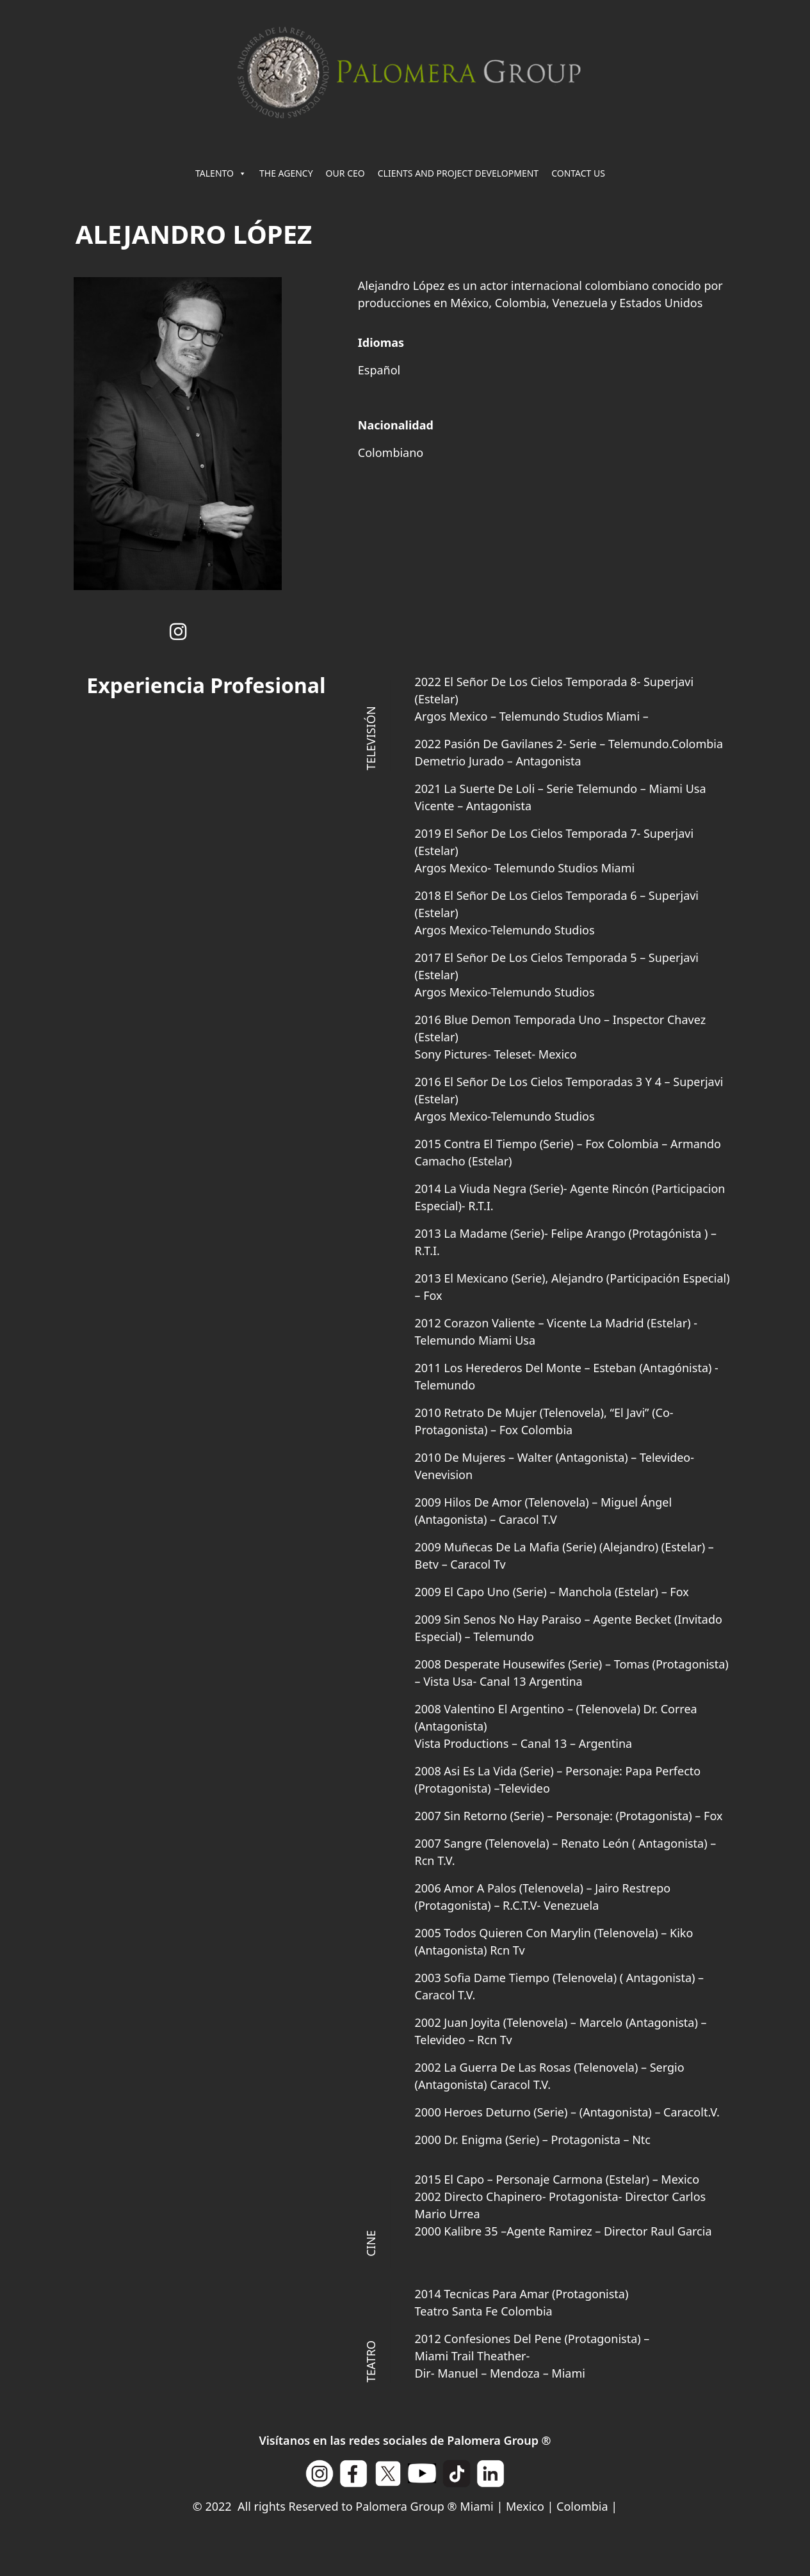  I want to click on THE AGENCY, so click(286, 173).